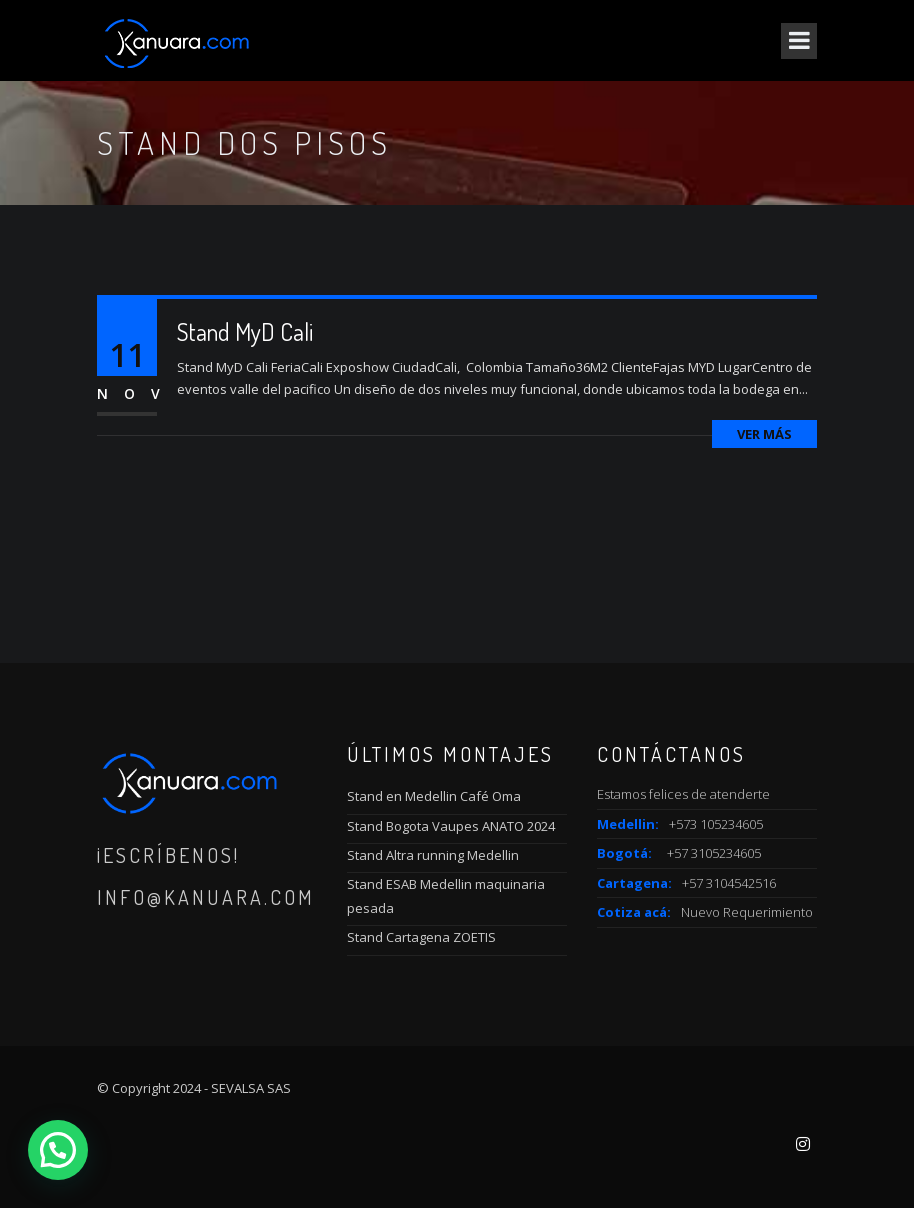  I want to click on Stand en Medellin Café Oma, so click(434, 796).